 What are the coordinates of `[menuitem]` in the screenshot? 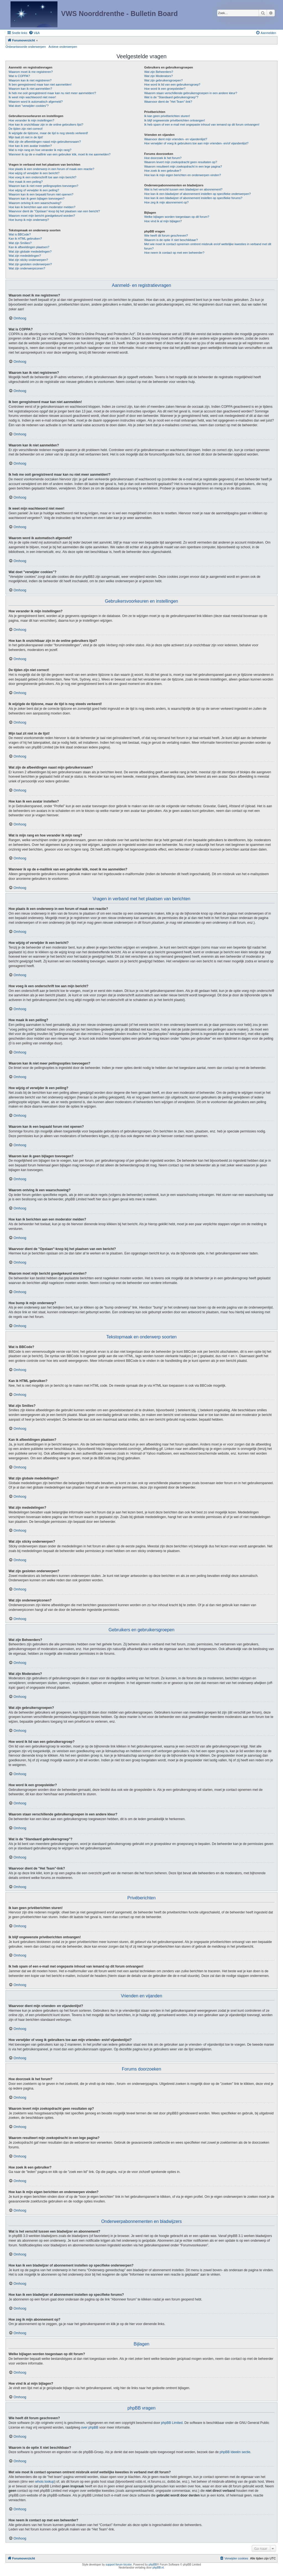 It's located at (34, 33).